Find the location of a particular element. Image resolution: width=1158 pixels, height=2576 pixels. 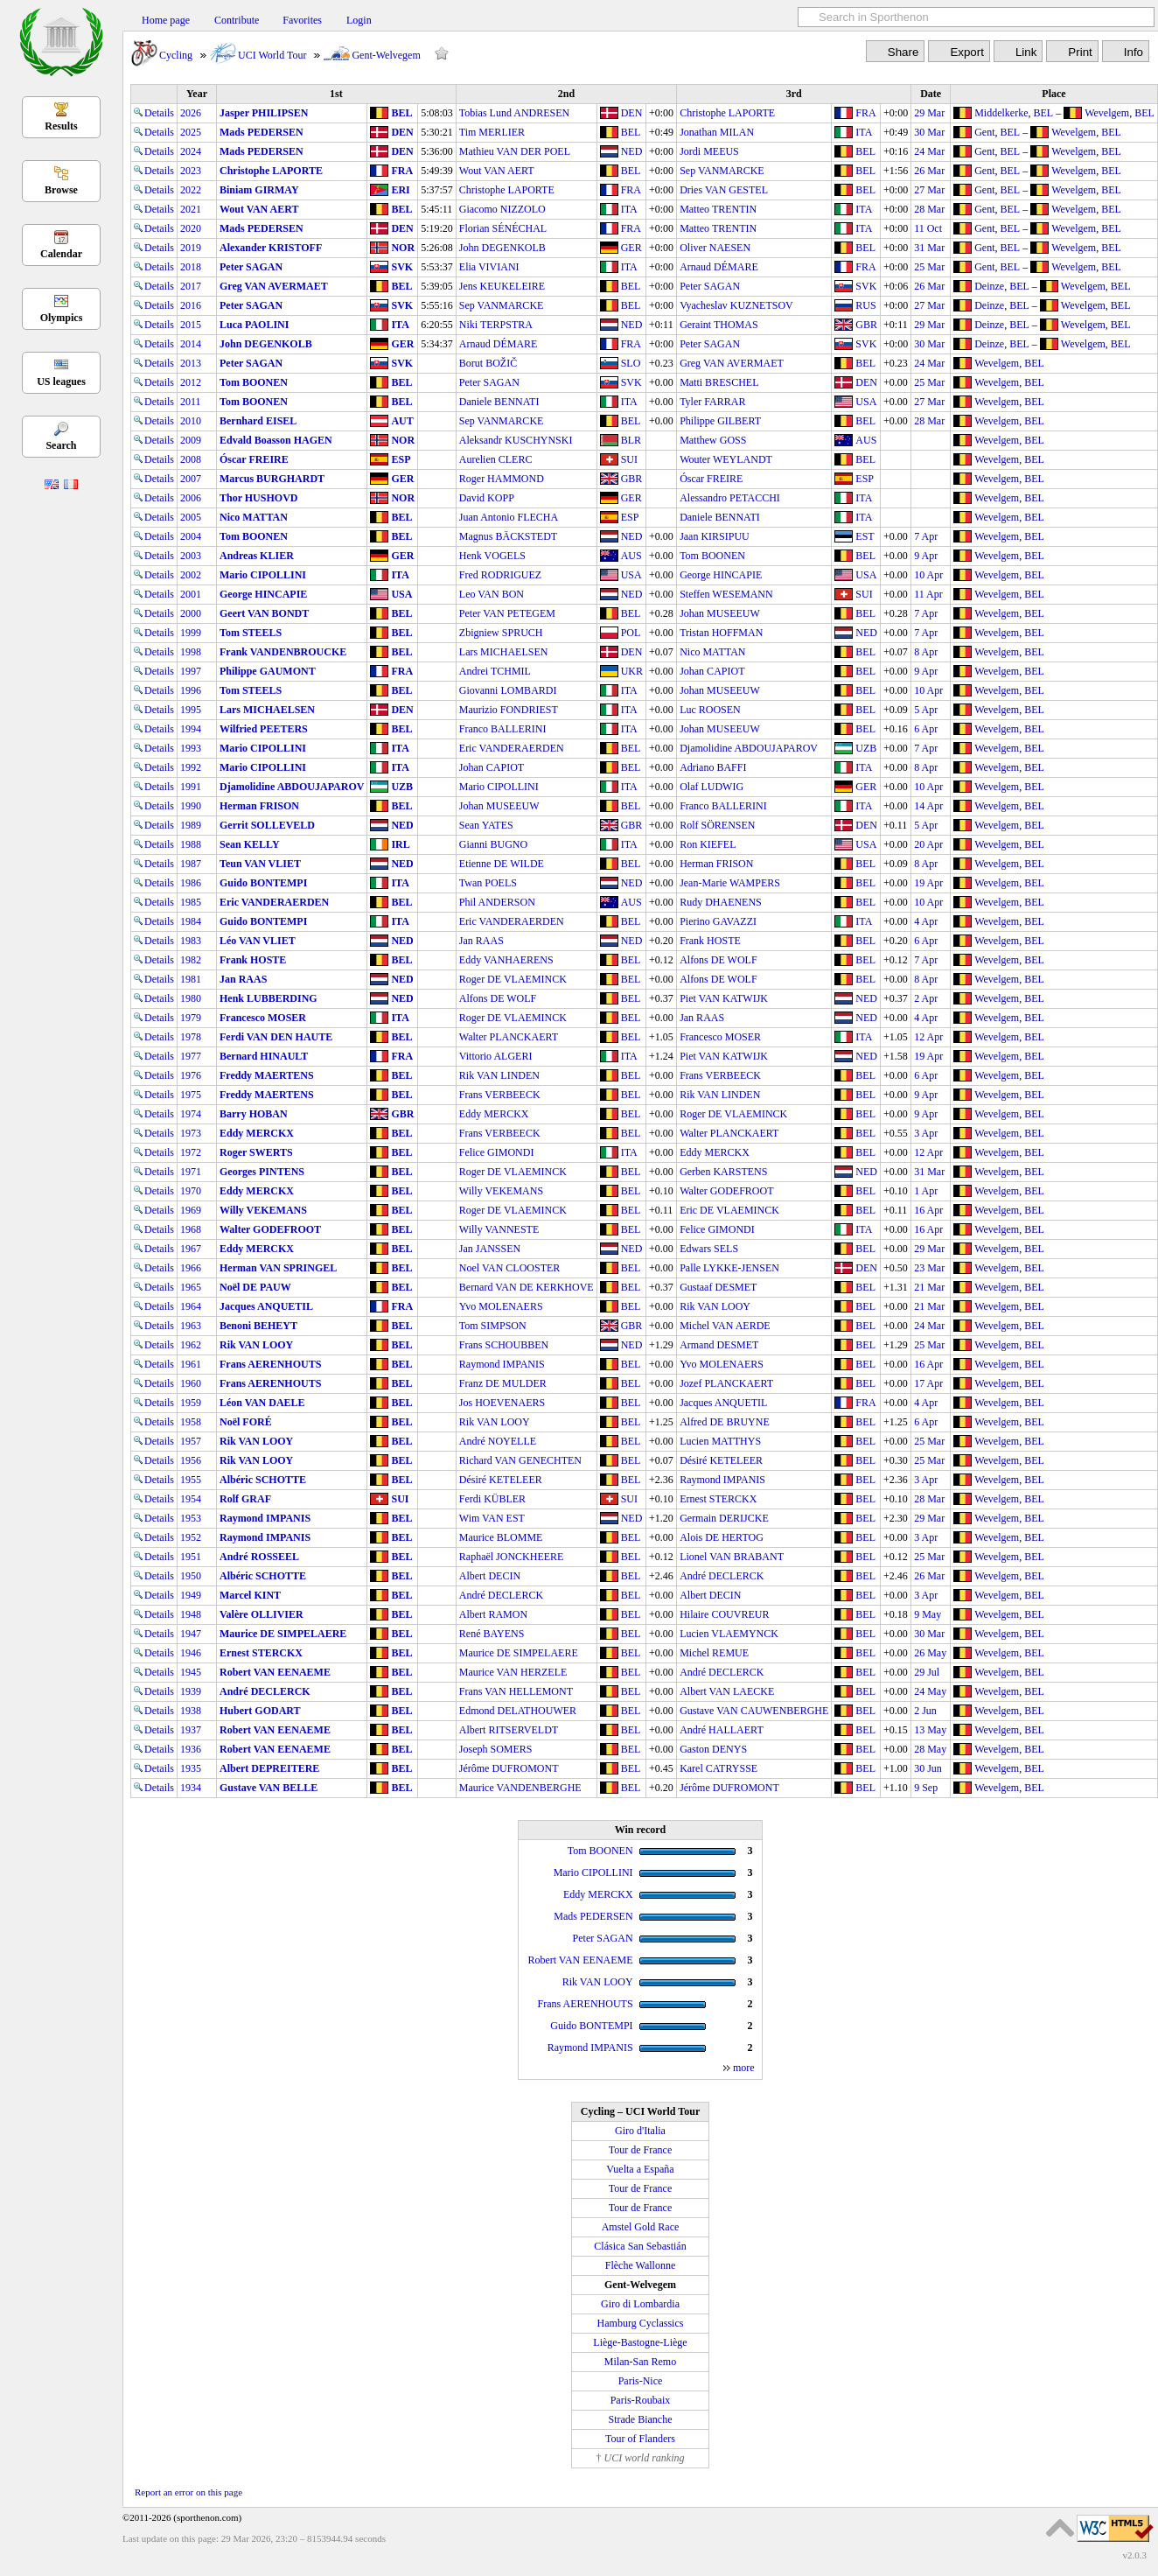

3rd is located at coordinates (794, 94).